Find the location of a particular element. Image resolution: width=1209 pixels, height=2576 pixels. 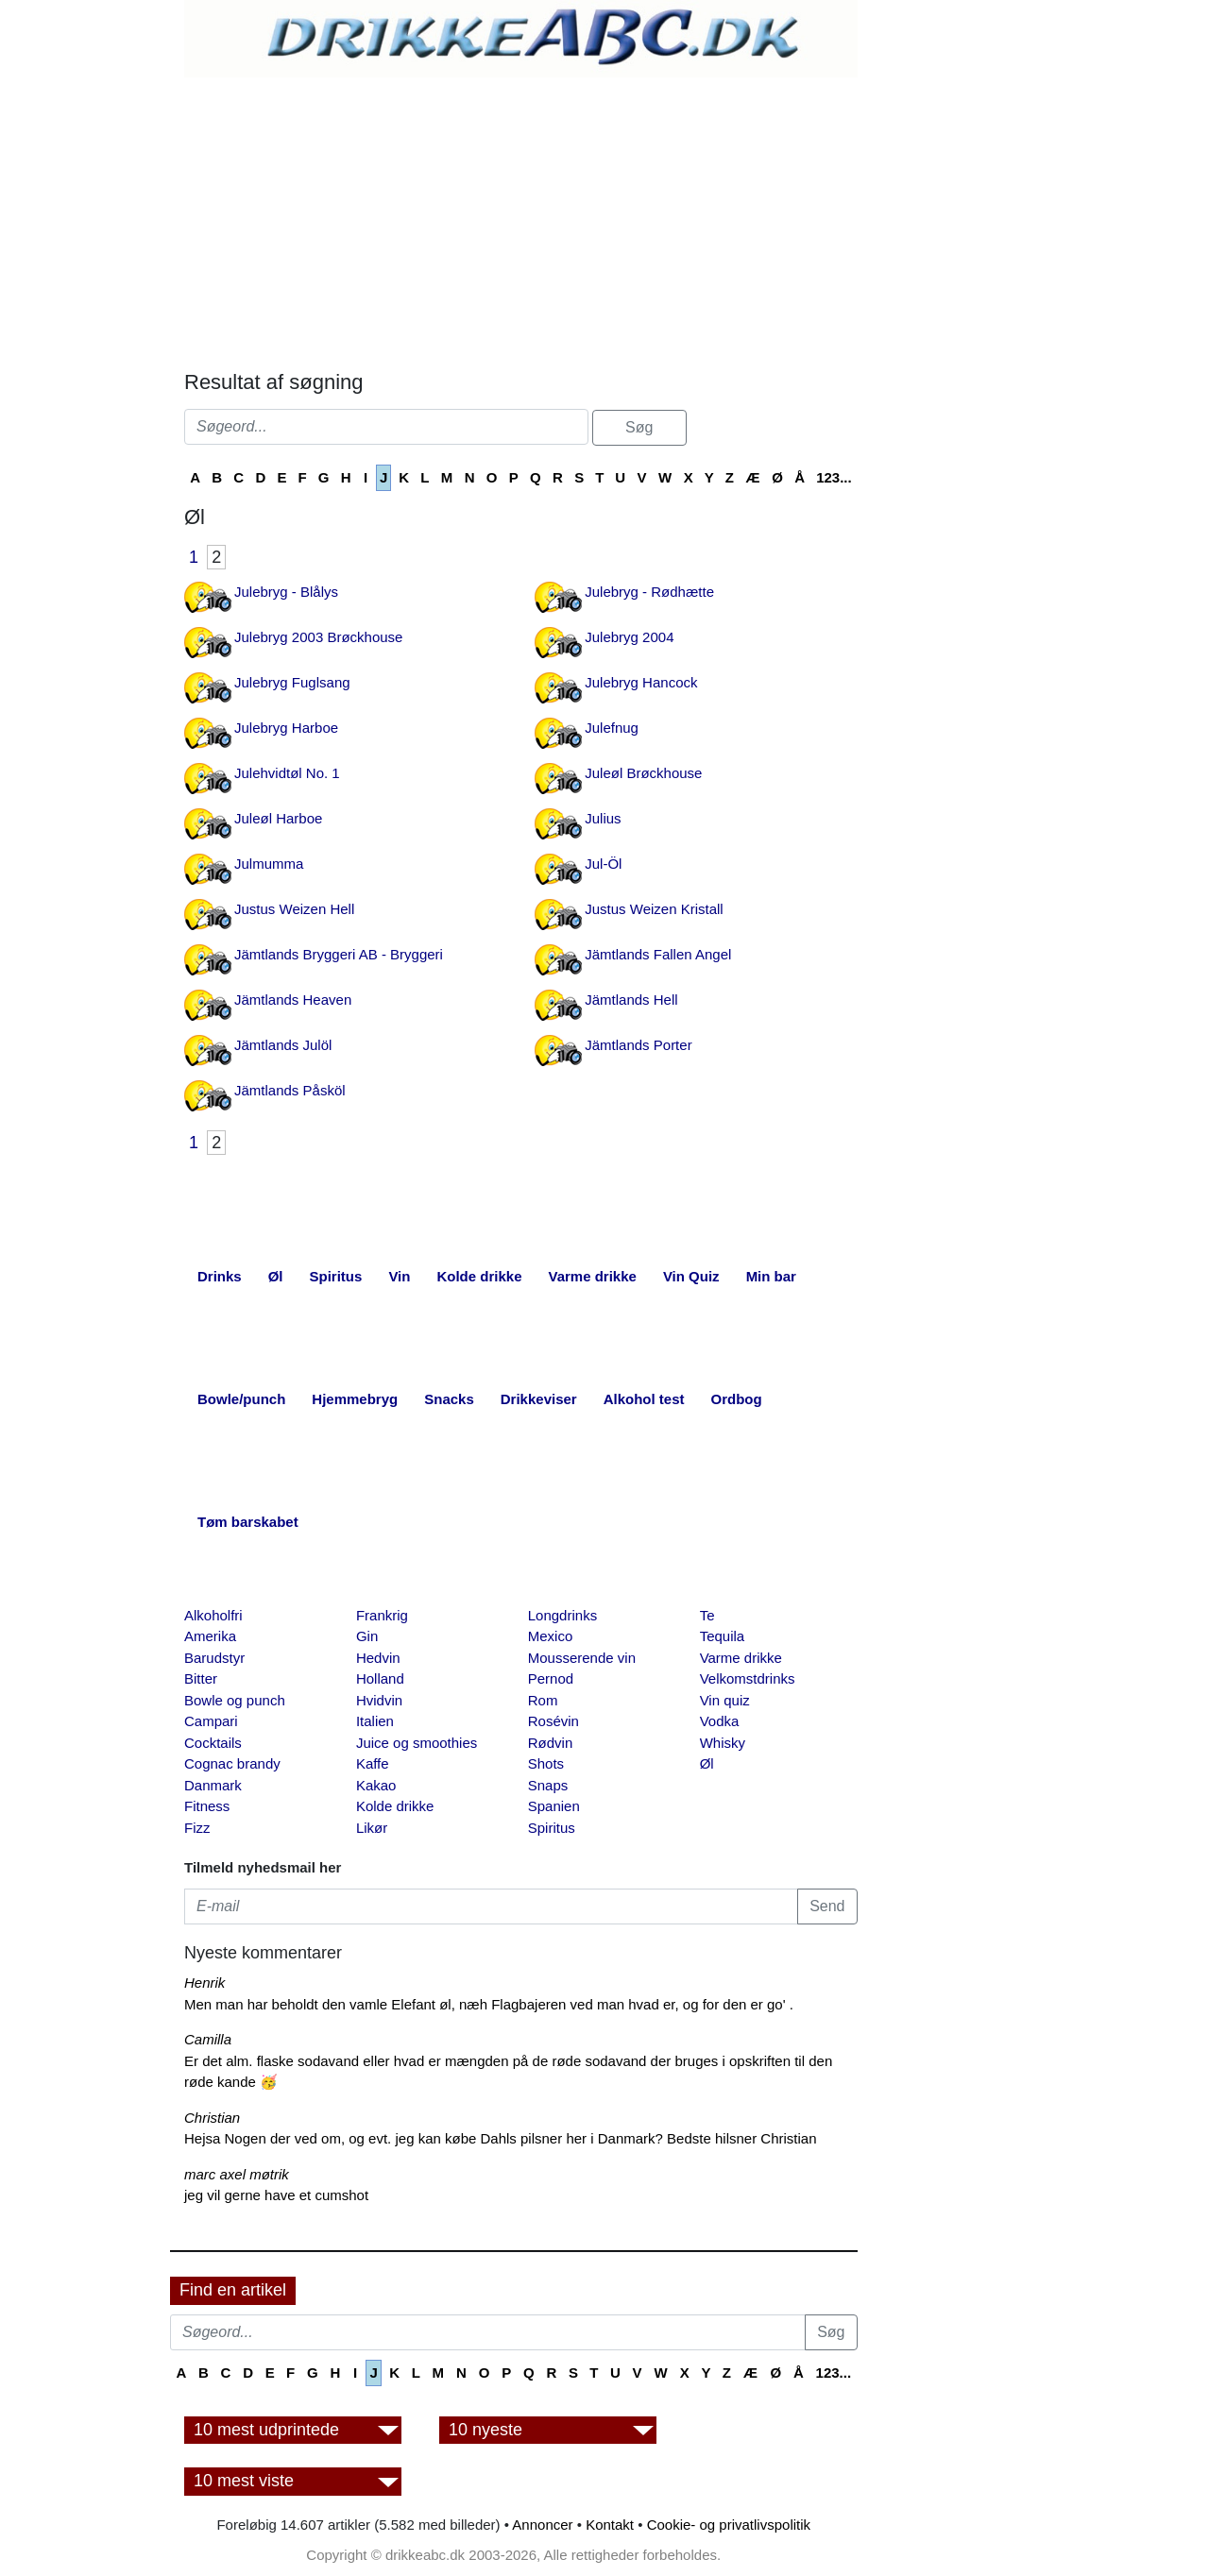

Jul-Öl is located at coordinates (603, 864).